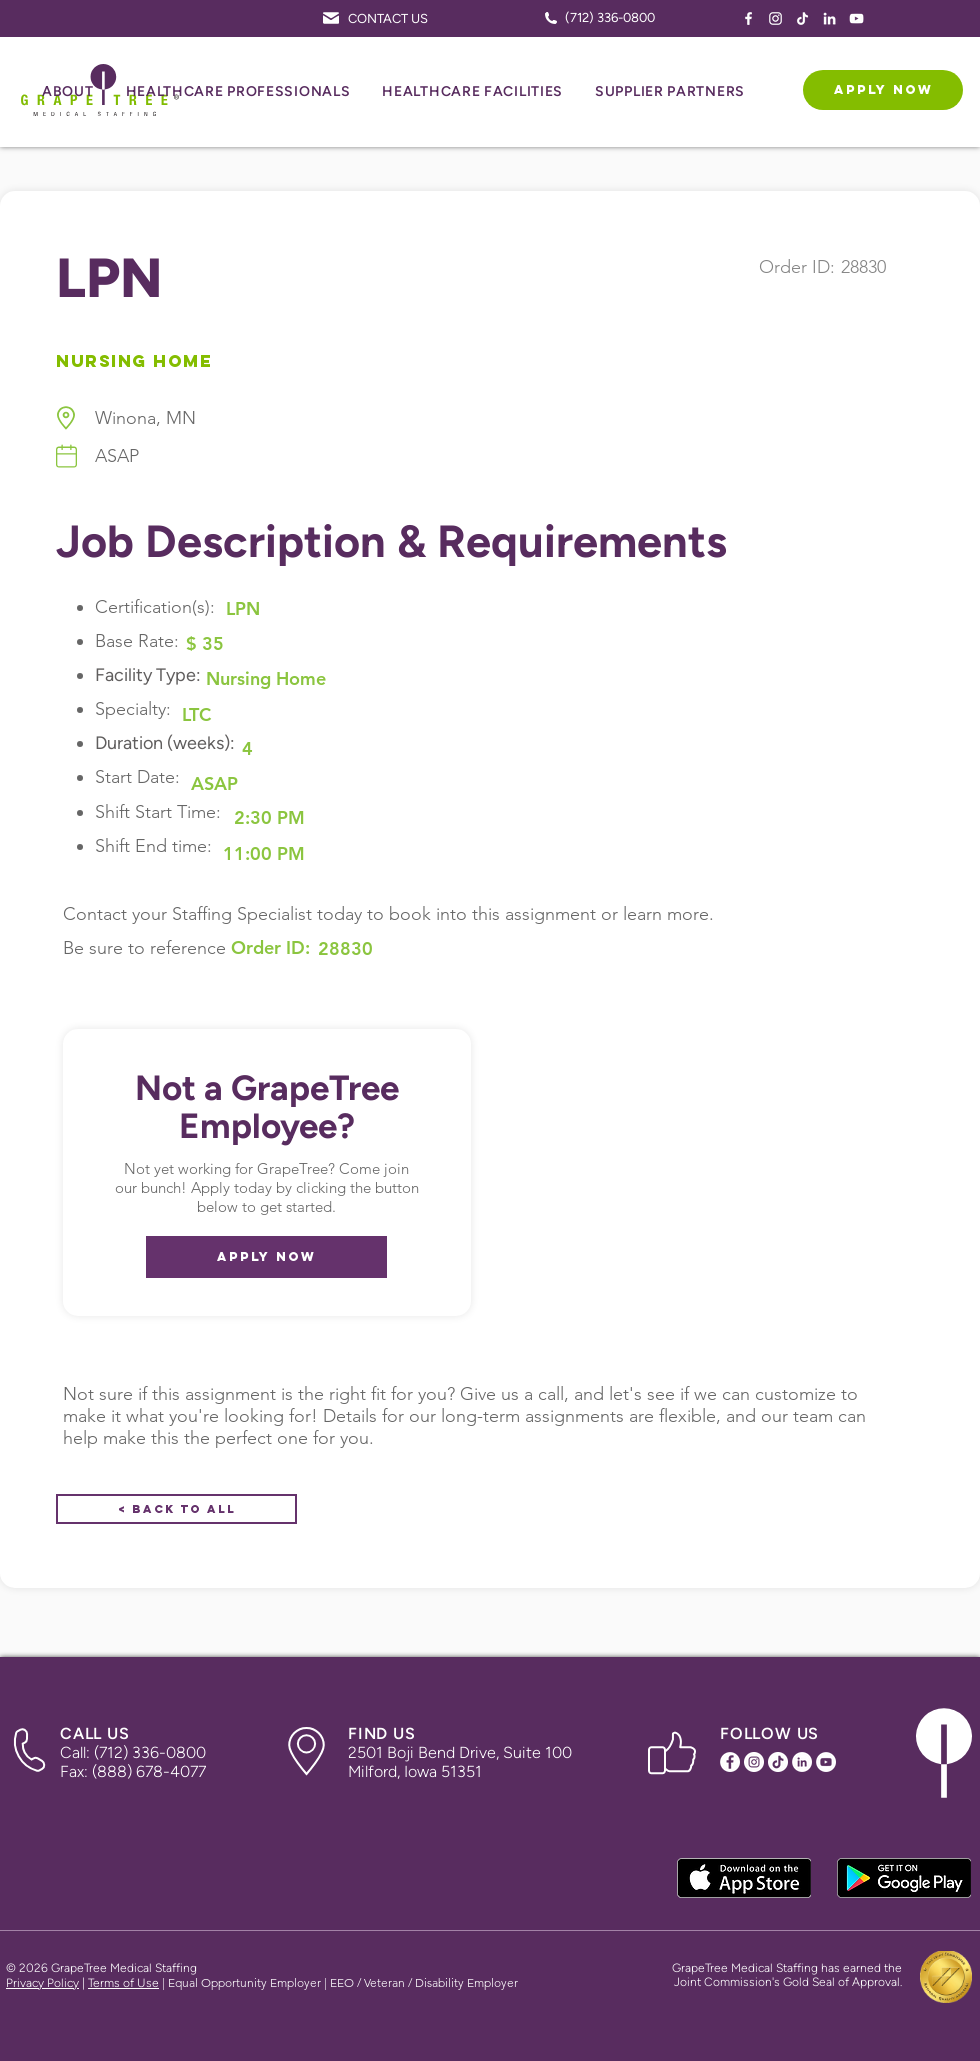 The height and width of the screenshot is (2061, 980). I want to click on [APPLY NOW], so click(883, 90).